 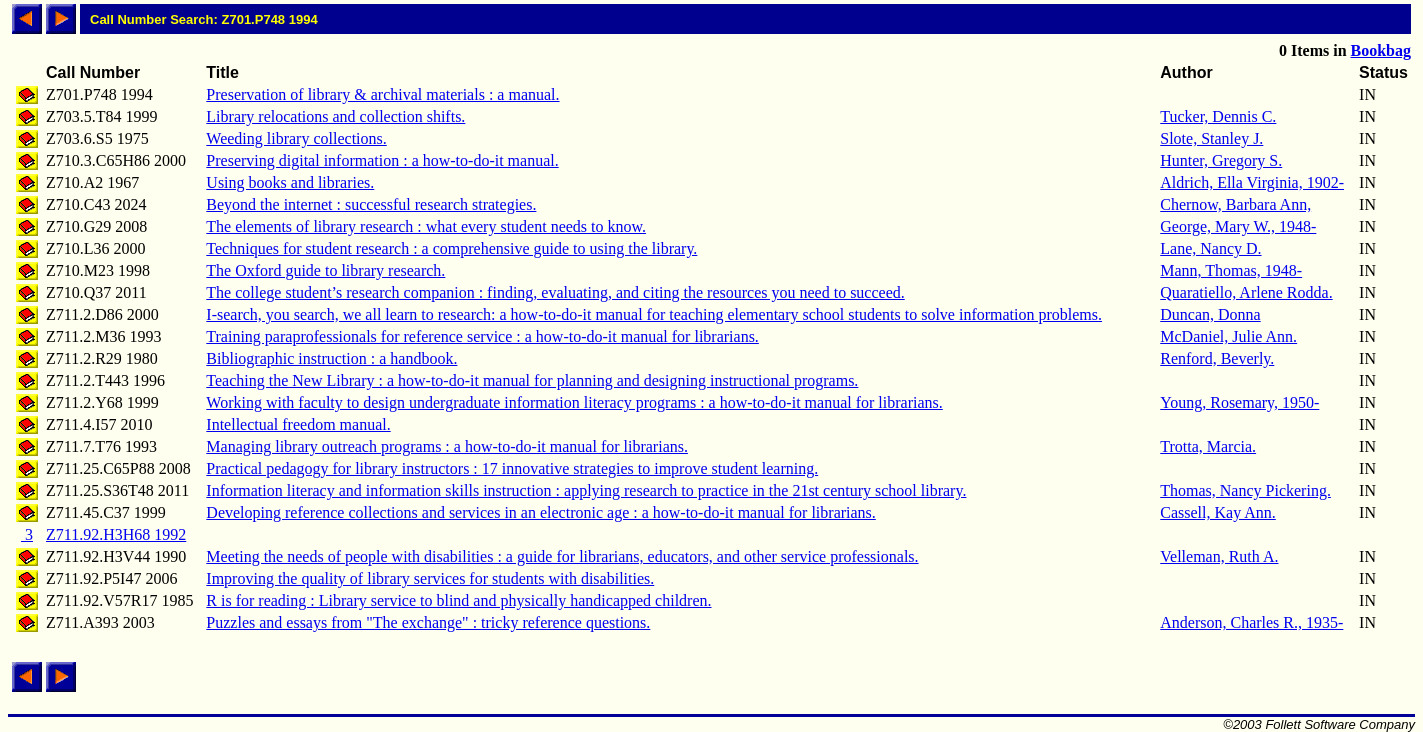 What do you see at coordinates (430, 578) in the screenshot?
I see `Improving the quality of library services for students with disabilities.` at bounding box center [430, 578].